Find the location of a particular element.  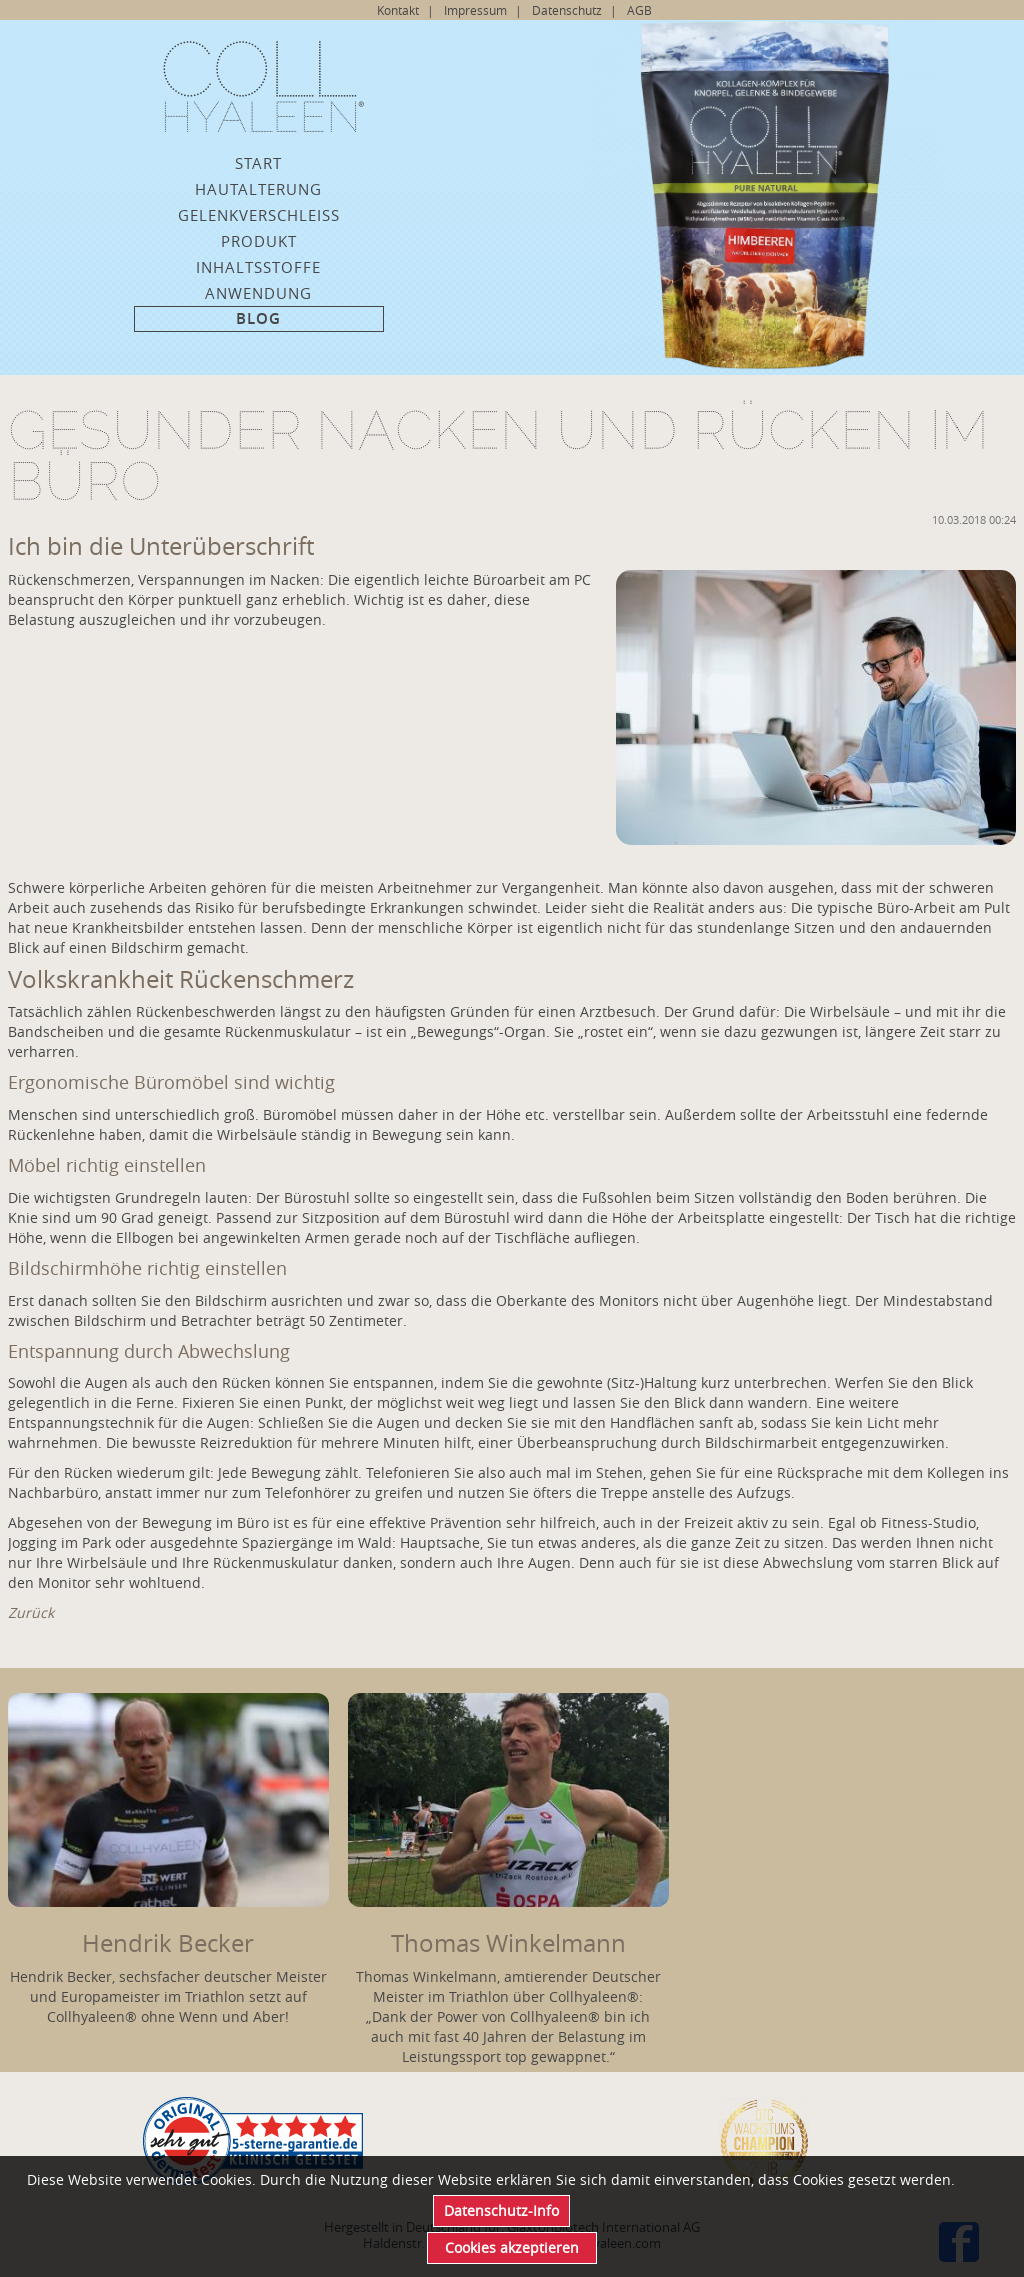

Cookies akzeptieren is located at coordinates (512, 2247).